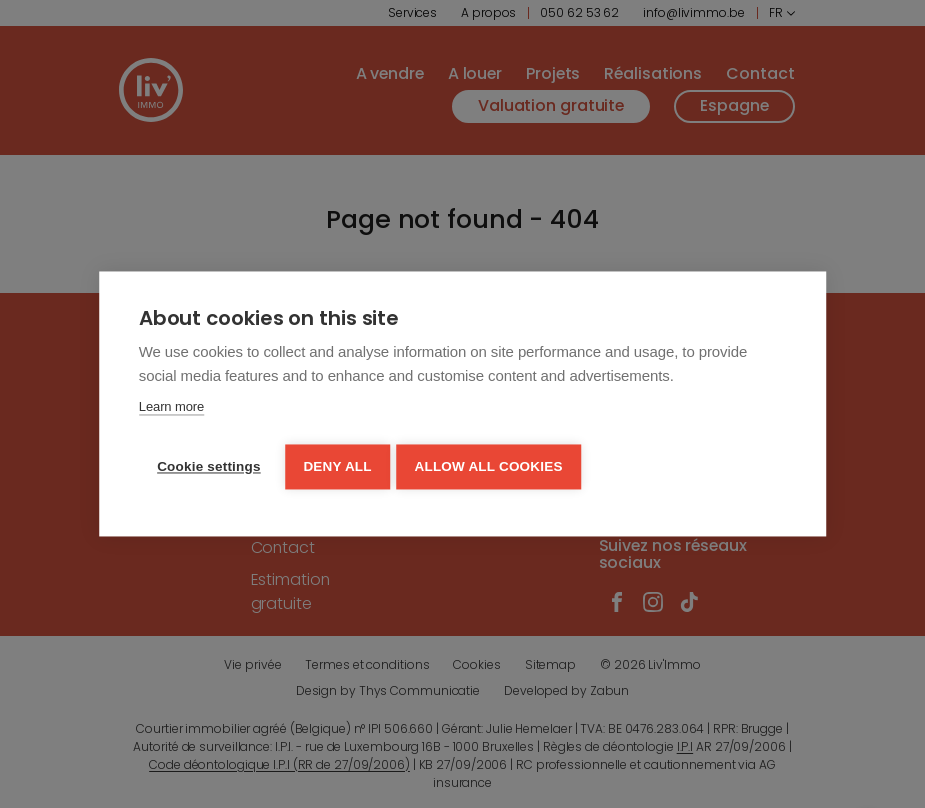  What do you see at coordinates (171, 409) in the screenshot?
I see `Learn more` at bounding box center [171, 409].